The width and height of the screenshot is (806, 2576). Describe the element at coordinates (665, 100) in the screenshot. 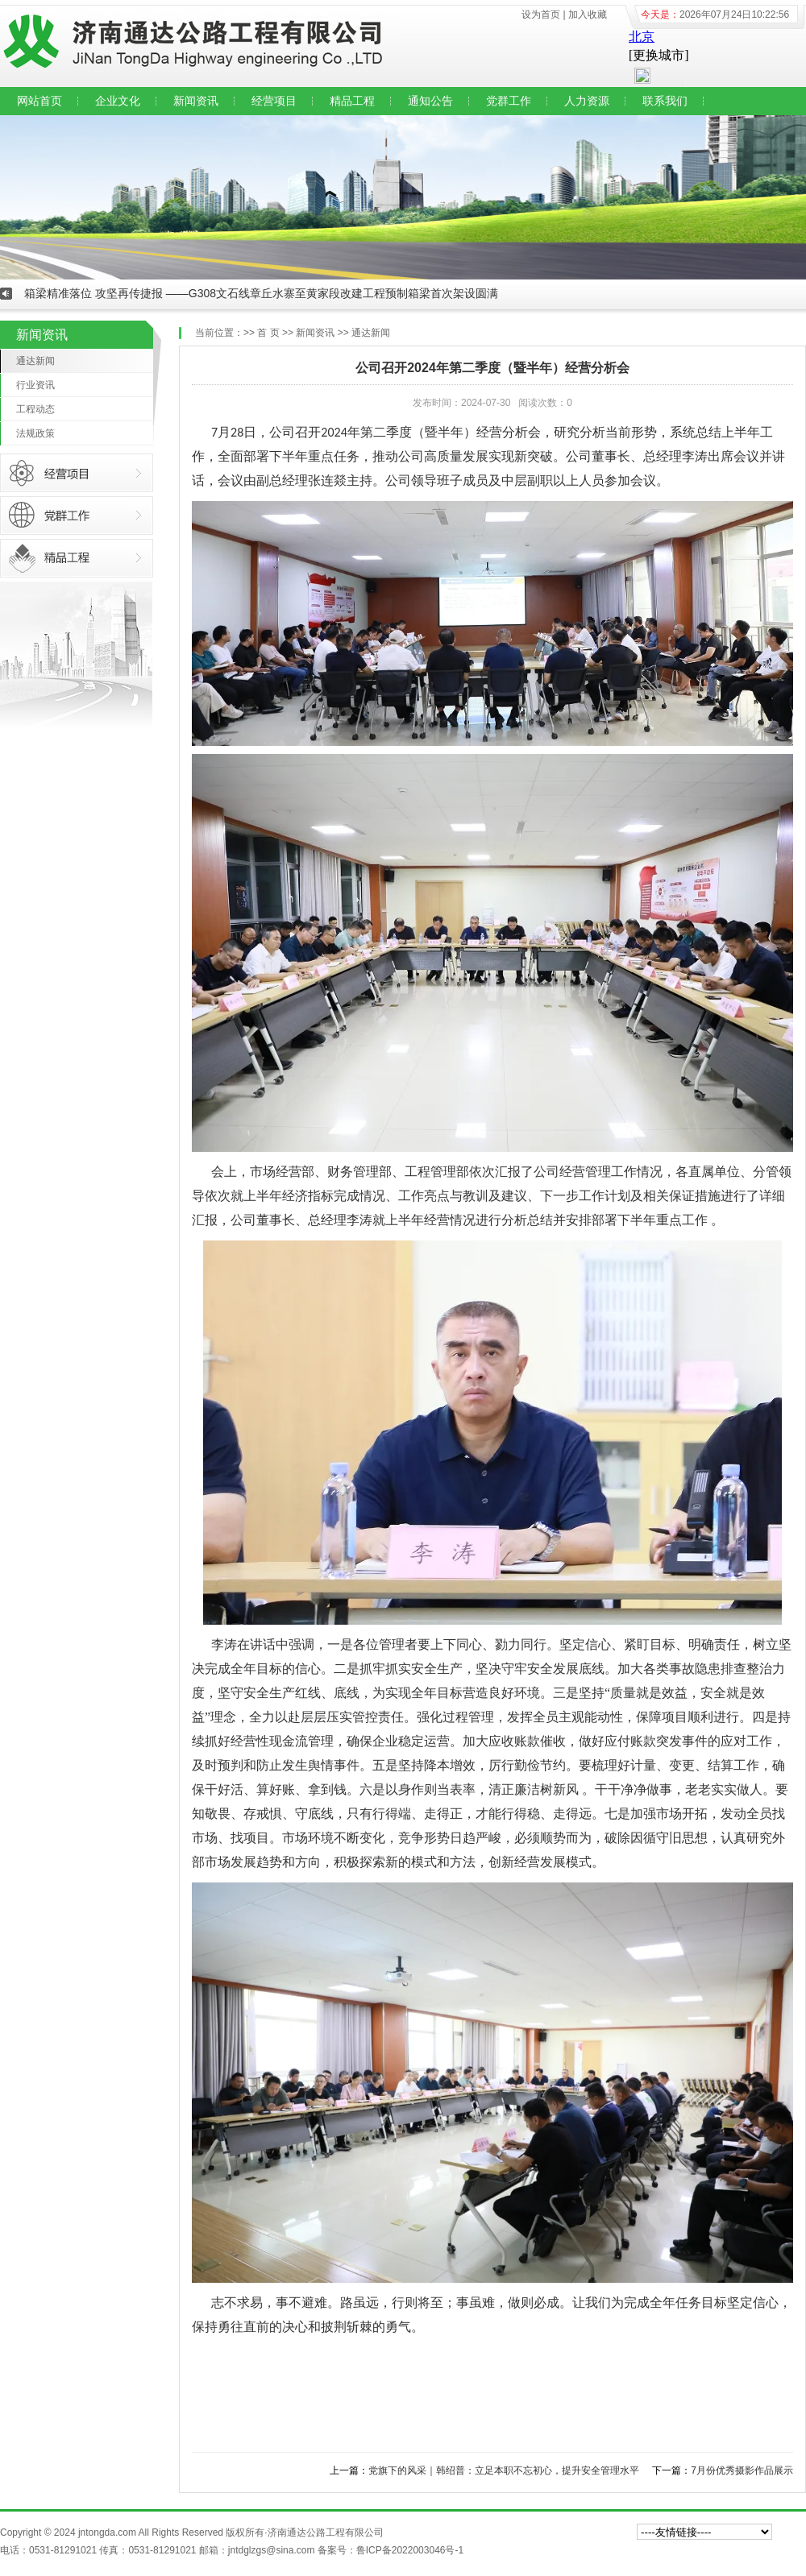

I see `联系我们` at that location.